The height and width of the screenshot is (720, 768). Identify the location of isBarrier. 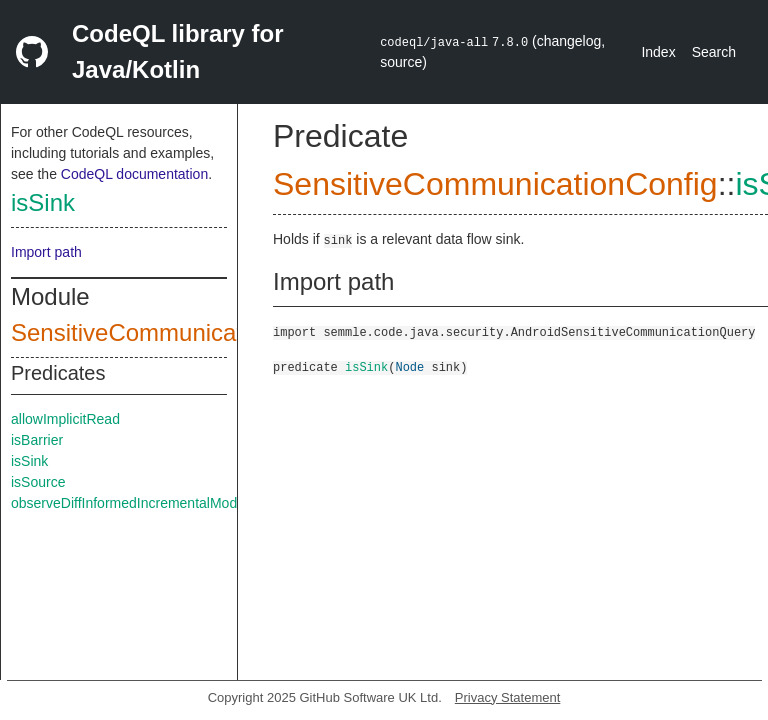
(37, 440).